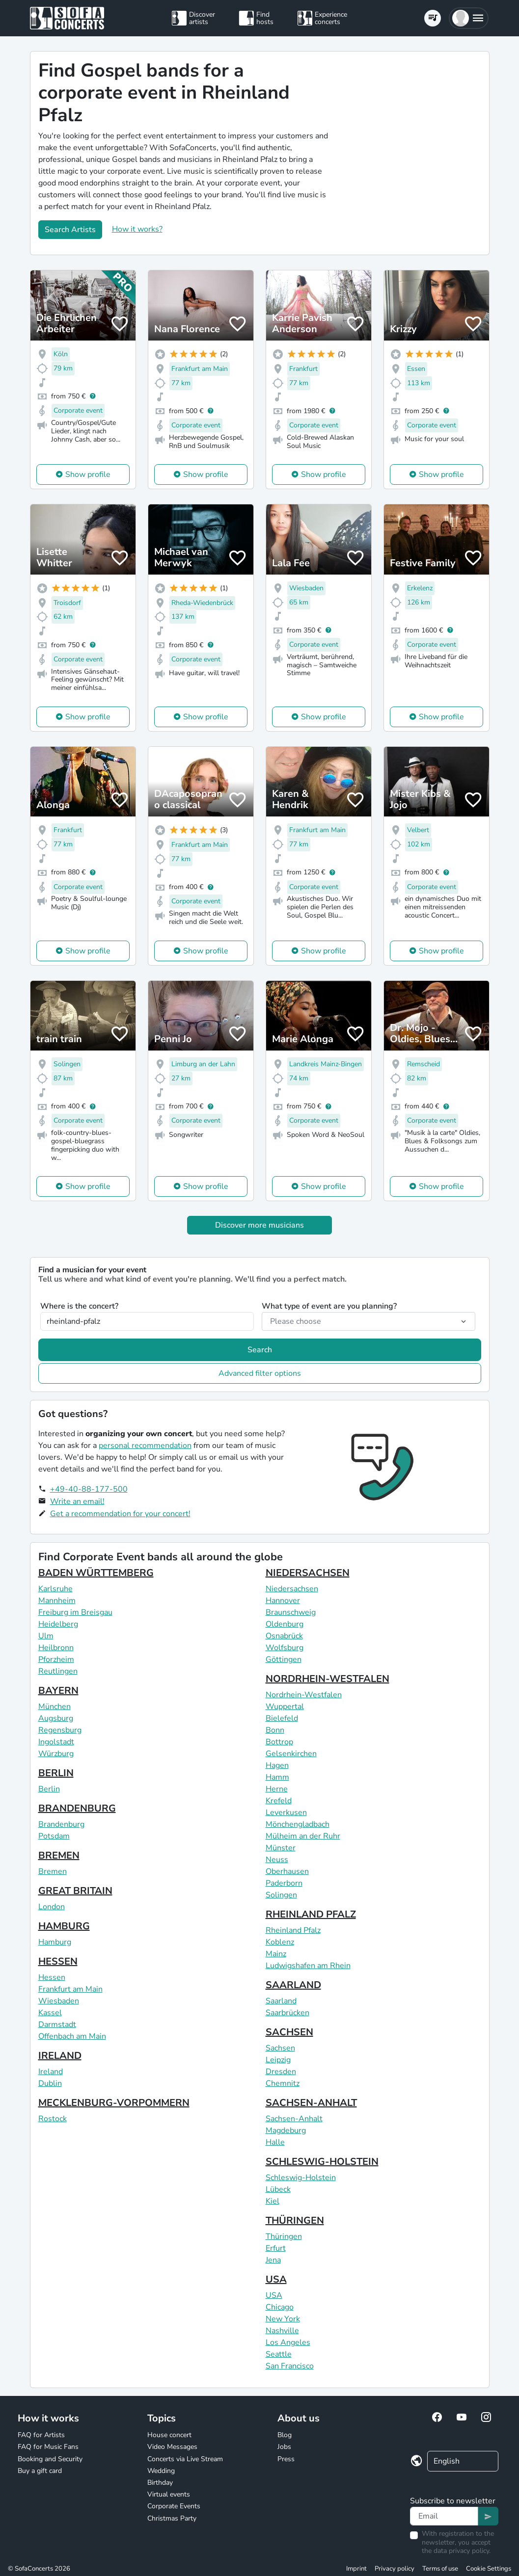 This screenshot has height=2576, width=519. I want to click on Paderborn, so click(284, 1883).